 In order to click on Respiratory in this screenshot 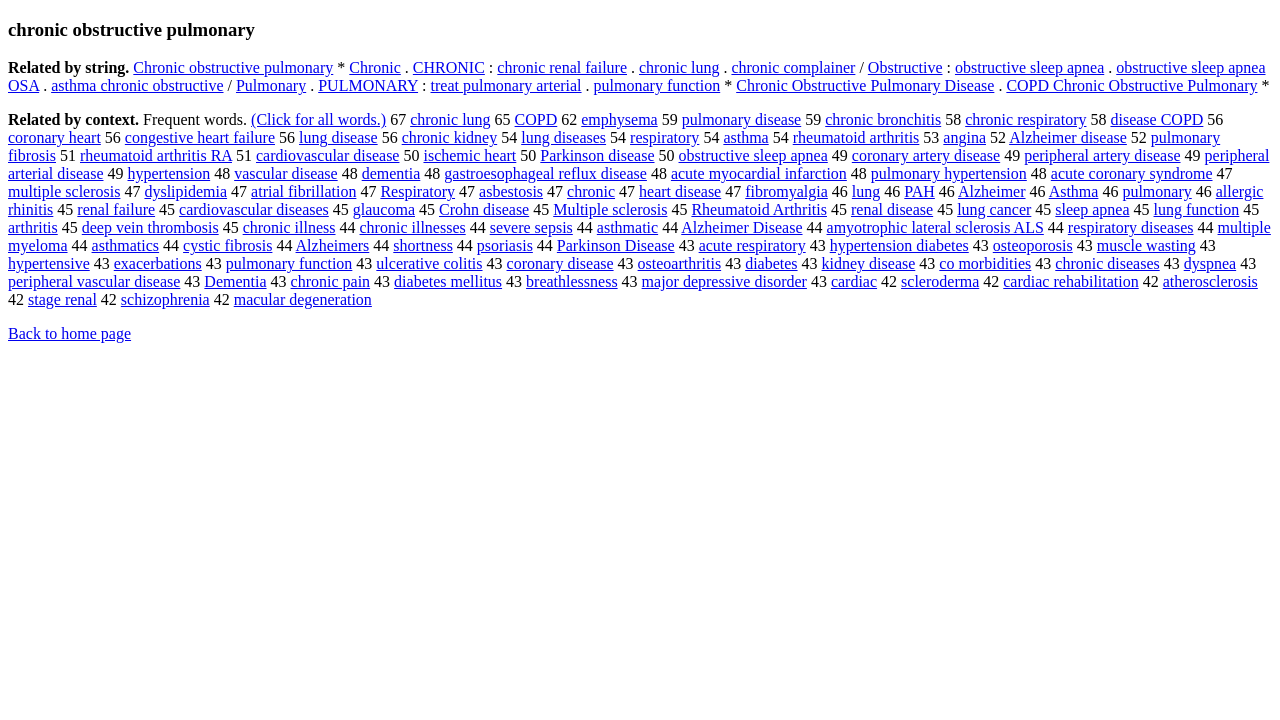, I will do `click(417, 191)`.